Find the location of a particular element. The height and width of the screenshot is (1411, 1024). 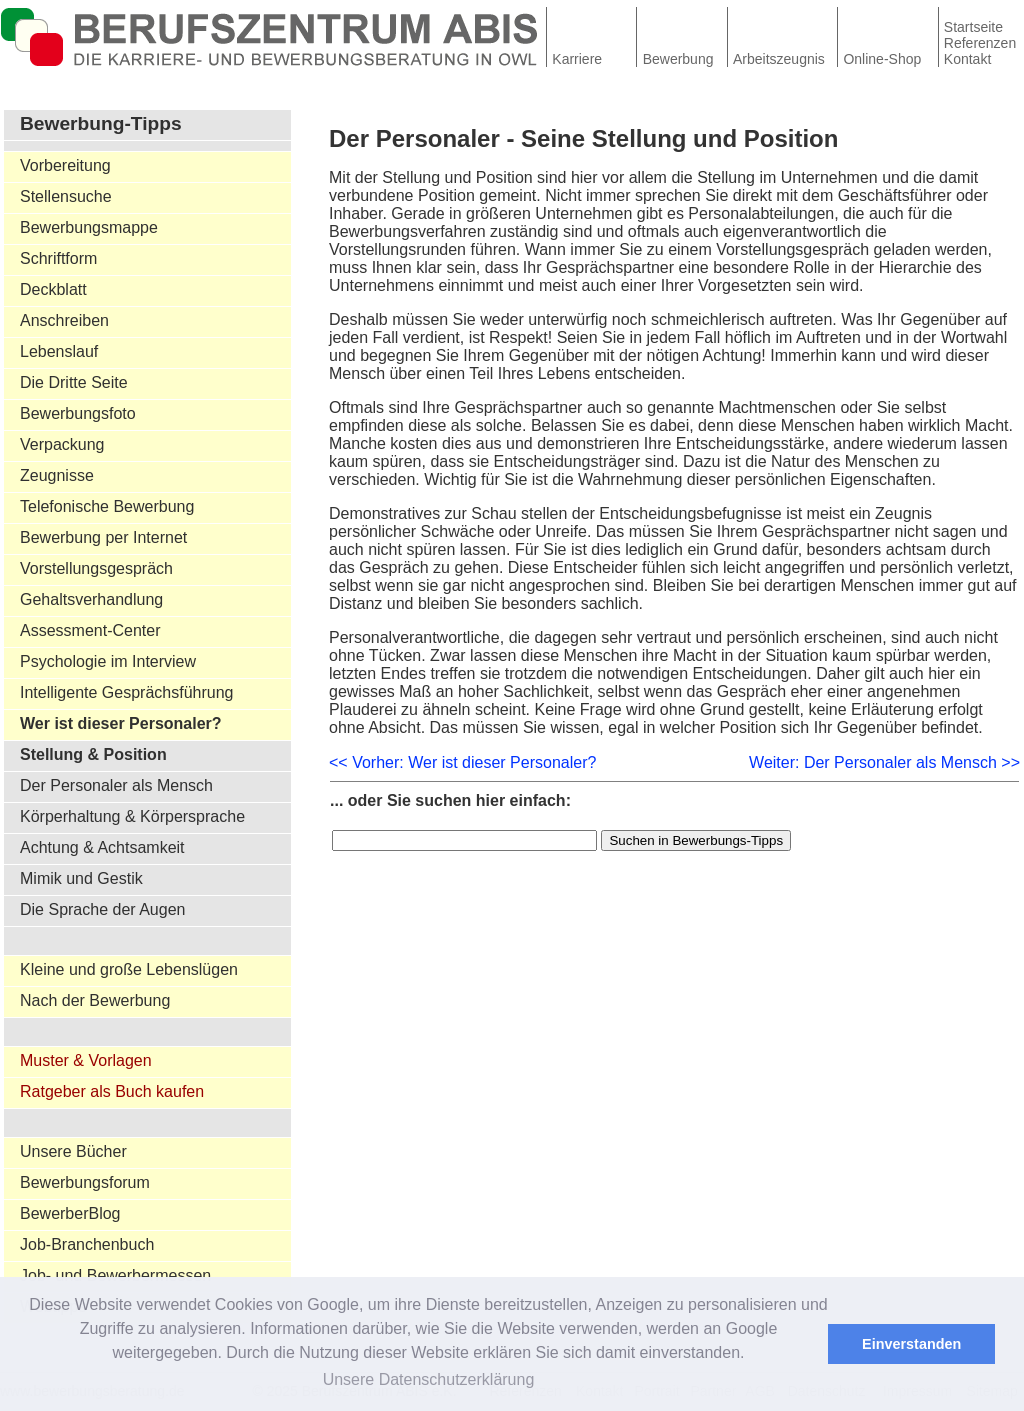

Mimik und Gestik is located at coordinates (81, 878).